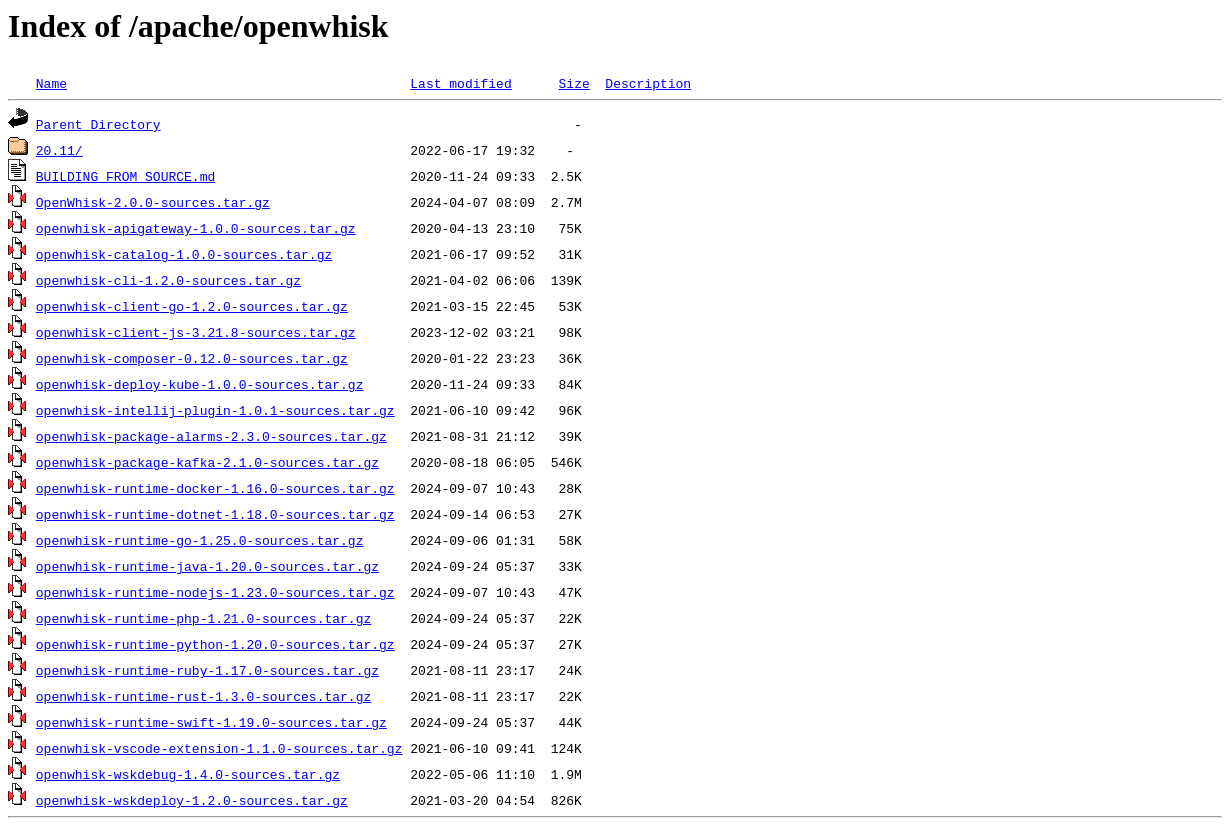 The height and width of the screenshot is (831, 1230). What do you see at coordinates (192, 800) in the screenshot?
I see `openwhisk-wskdeploy-1.2.0-sources.tar.gz` at bounding box center [192, 800].